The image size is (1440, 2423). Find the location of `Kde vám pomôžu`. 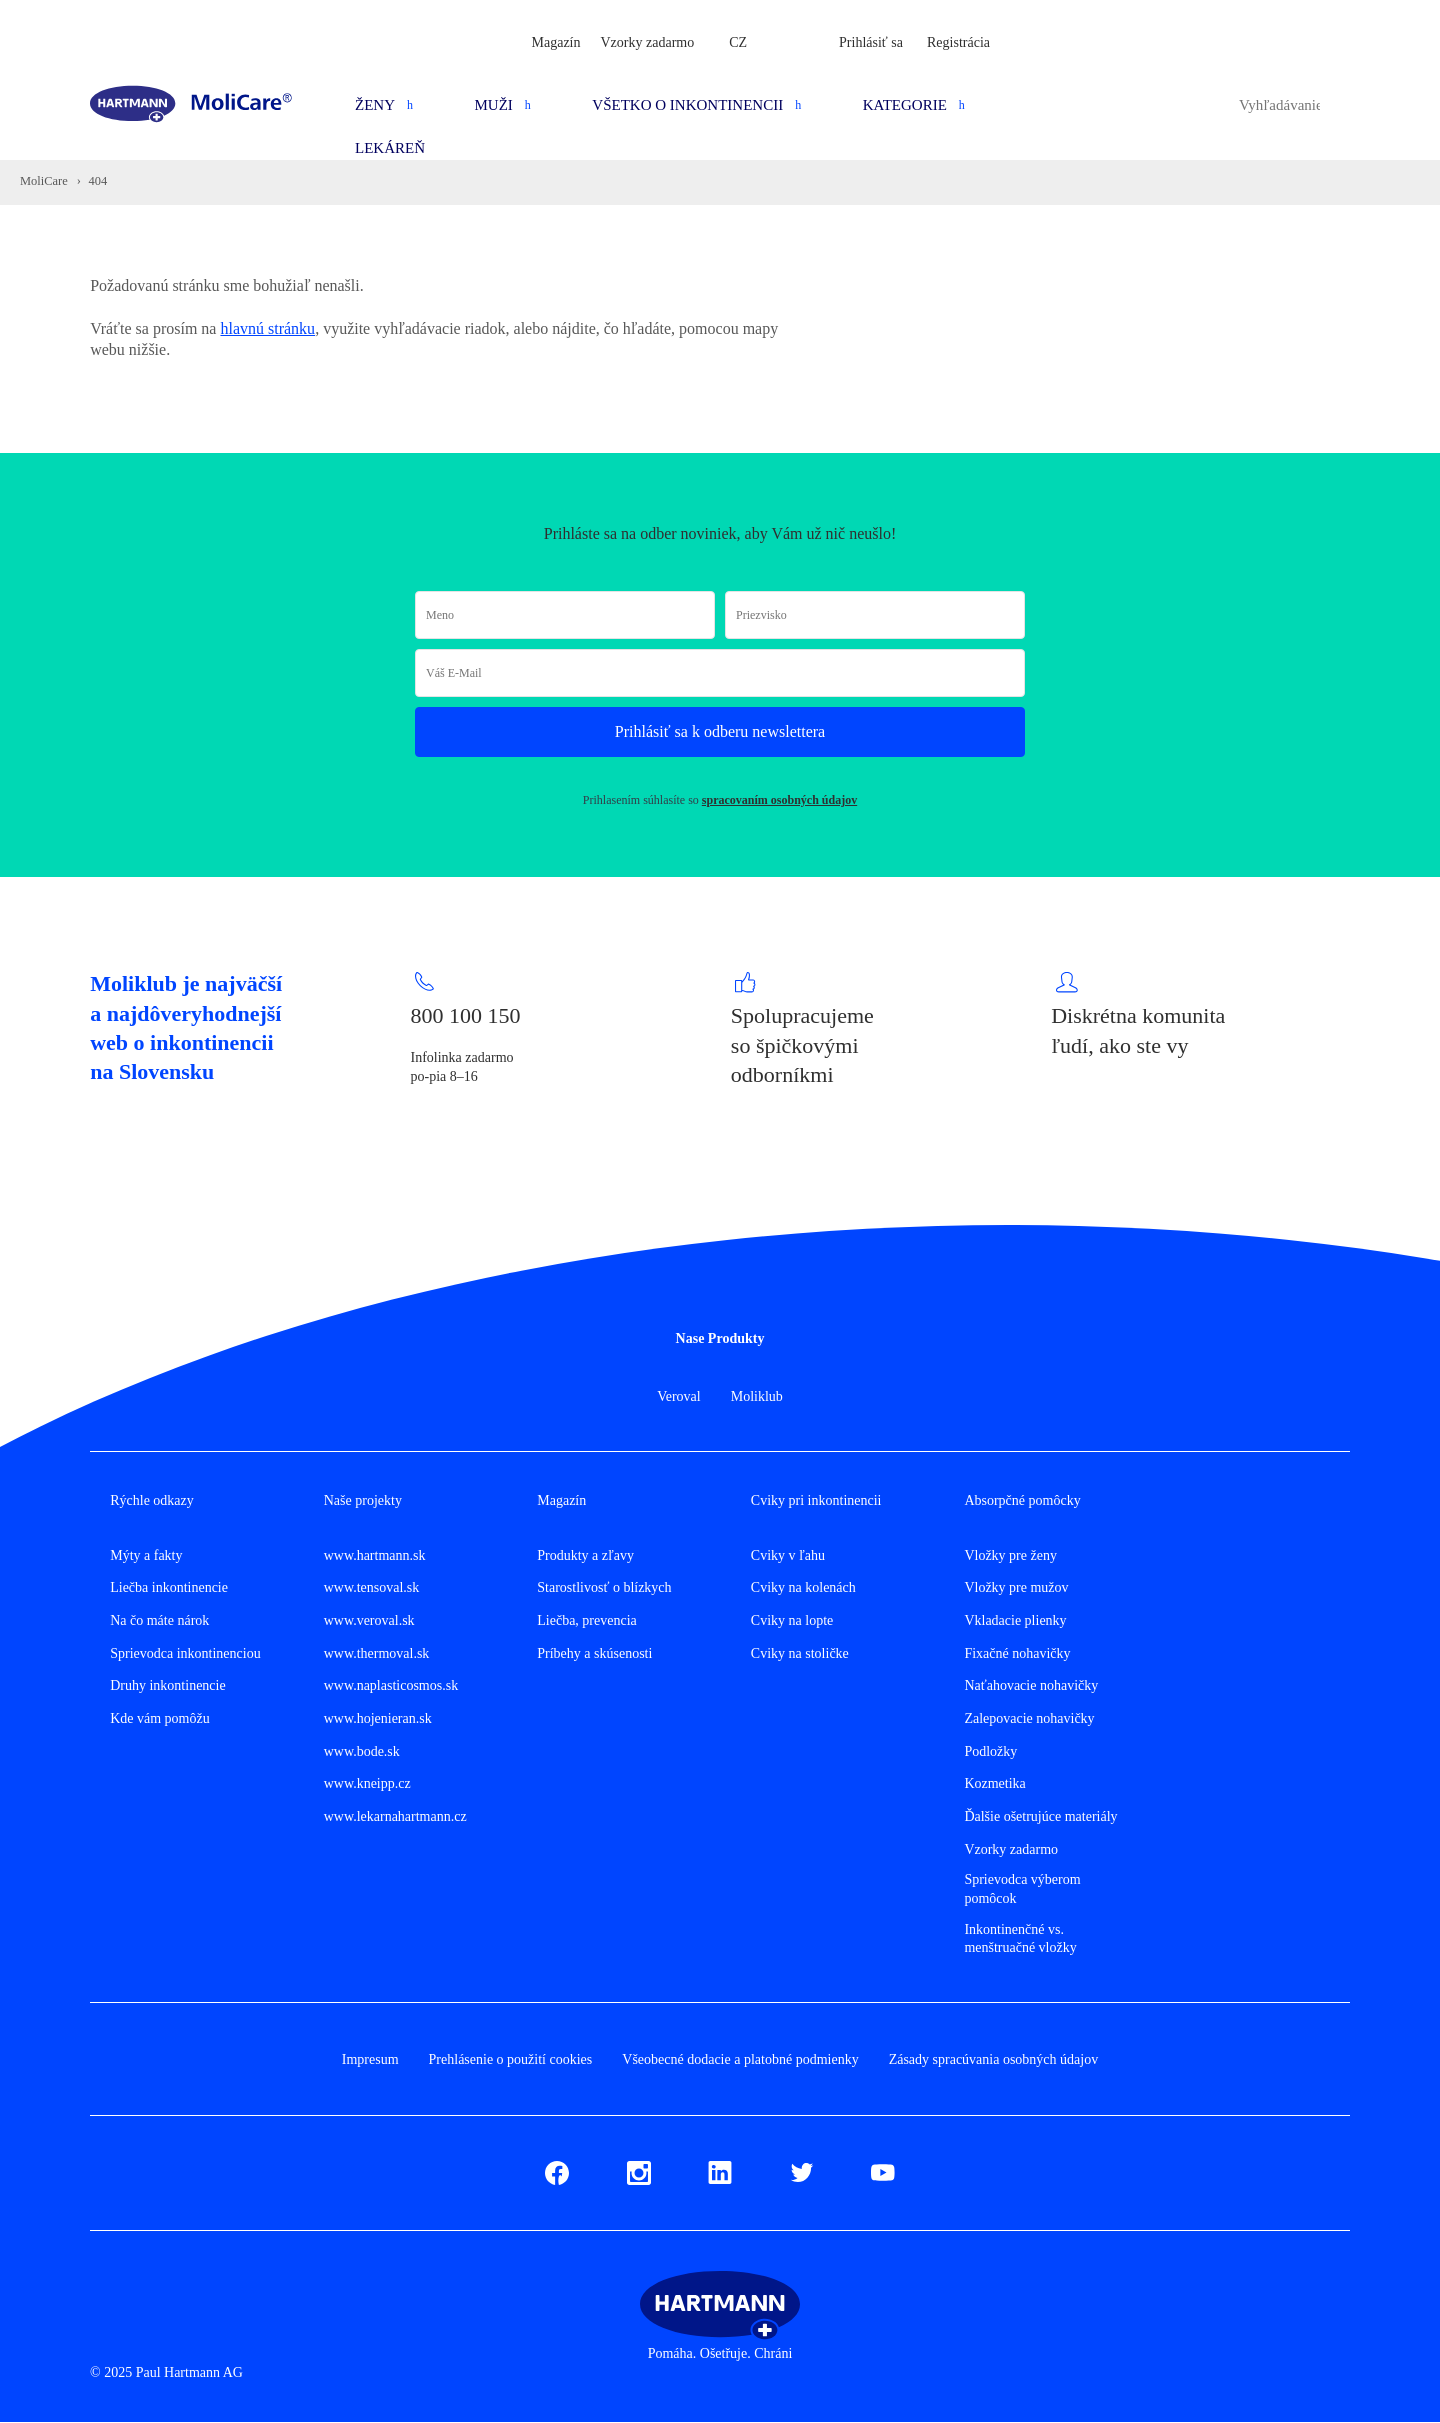

Kde vám pomôžu is located at coordinates (160, 1718).